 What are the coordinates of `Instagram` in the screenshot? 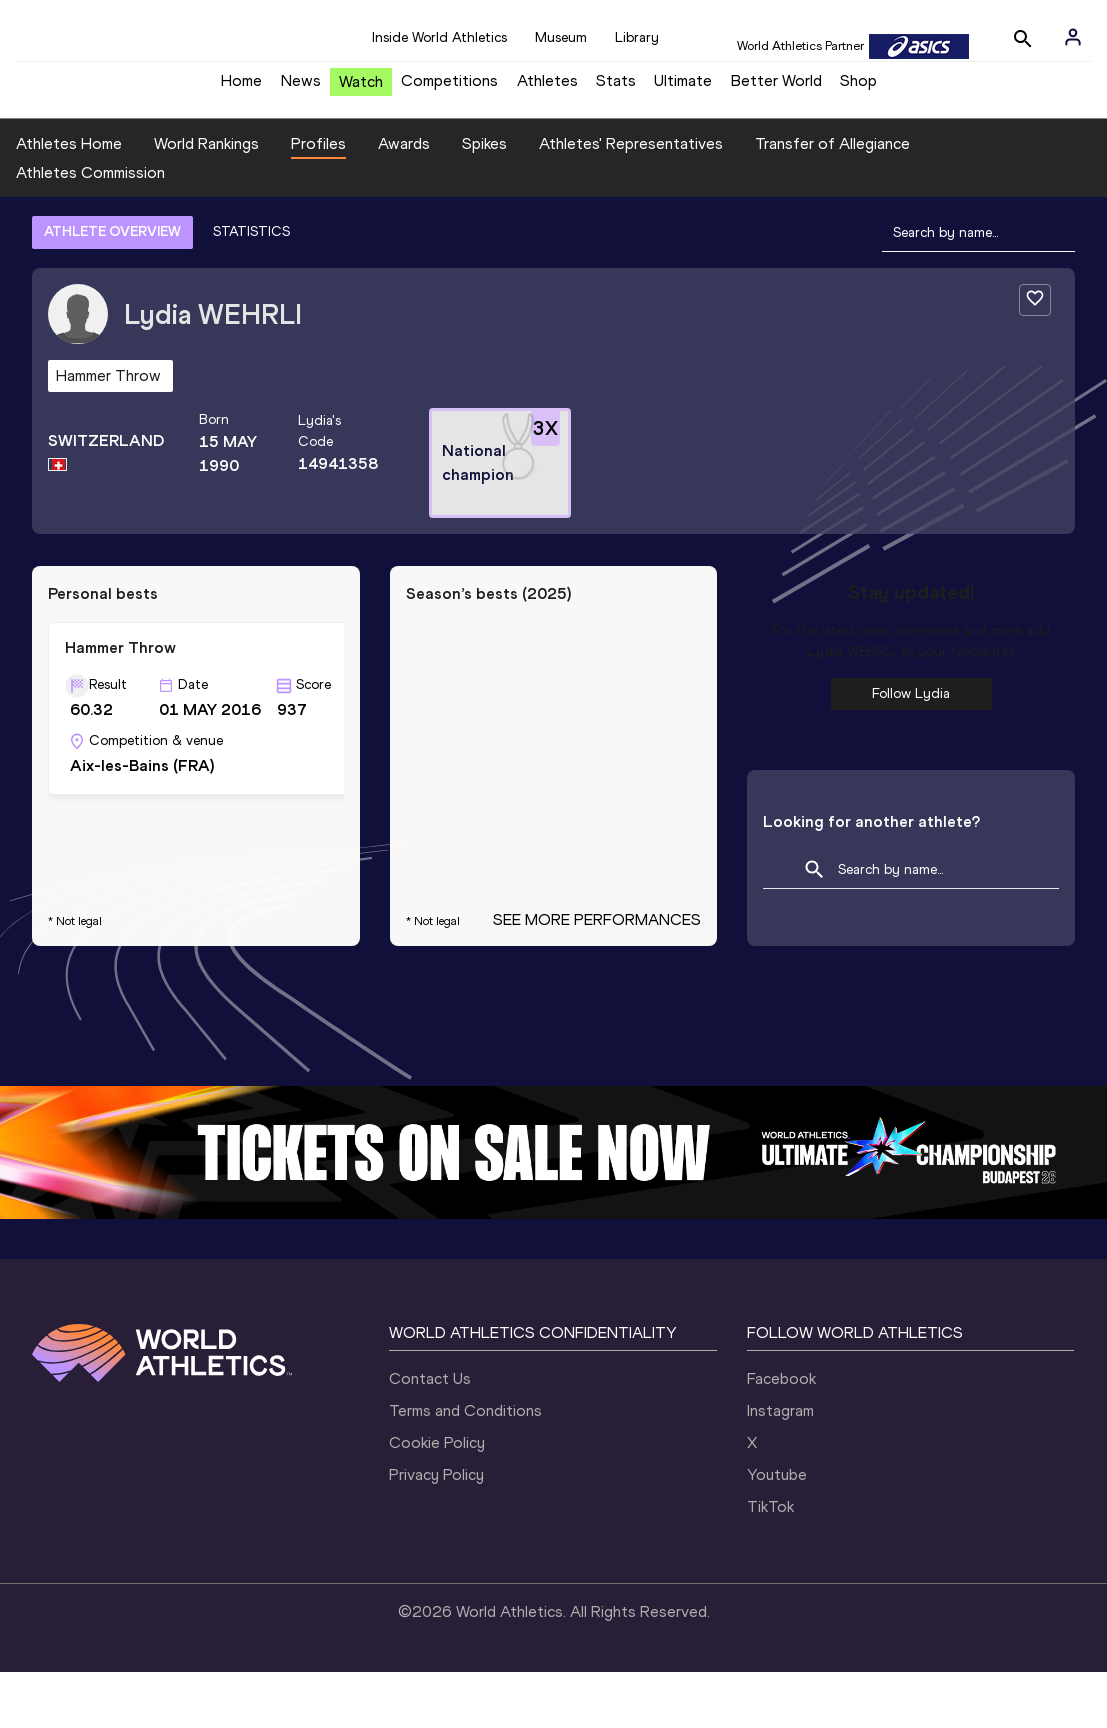 It's located at (780, 1466).